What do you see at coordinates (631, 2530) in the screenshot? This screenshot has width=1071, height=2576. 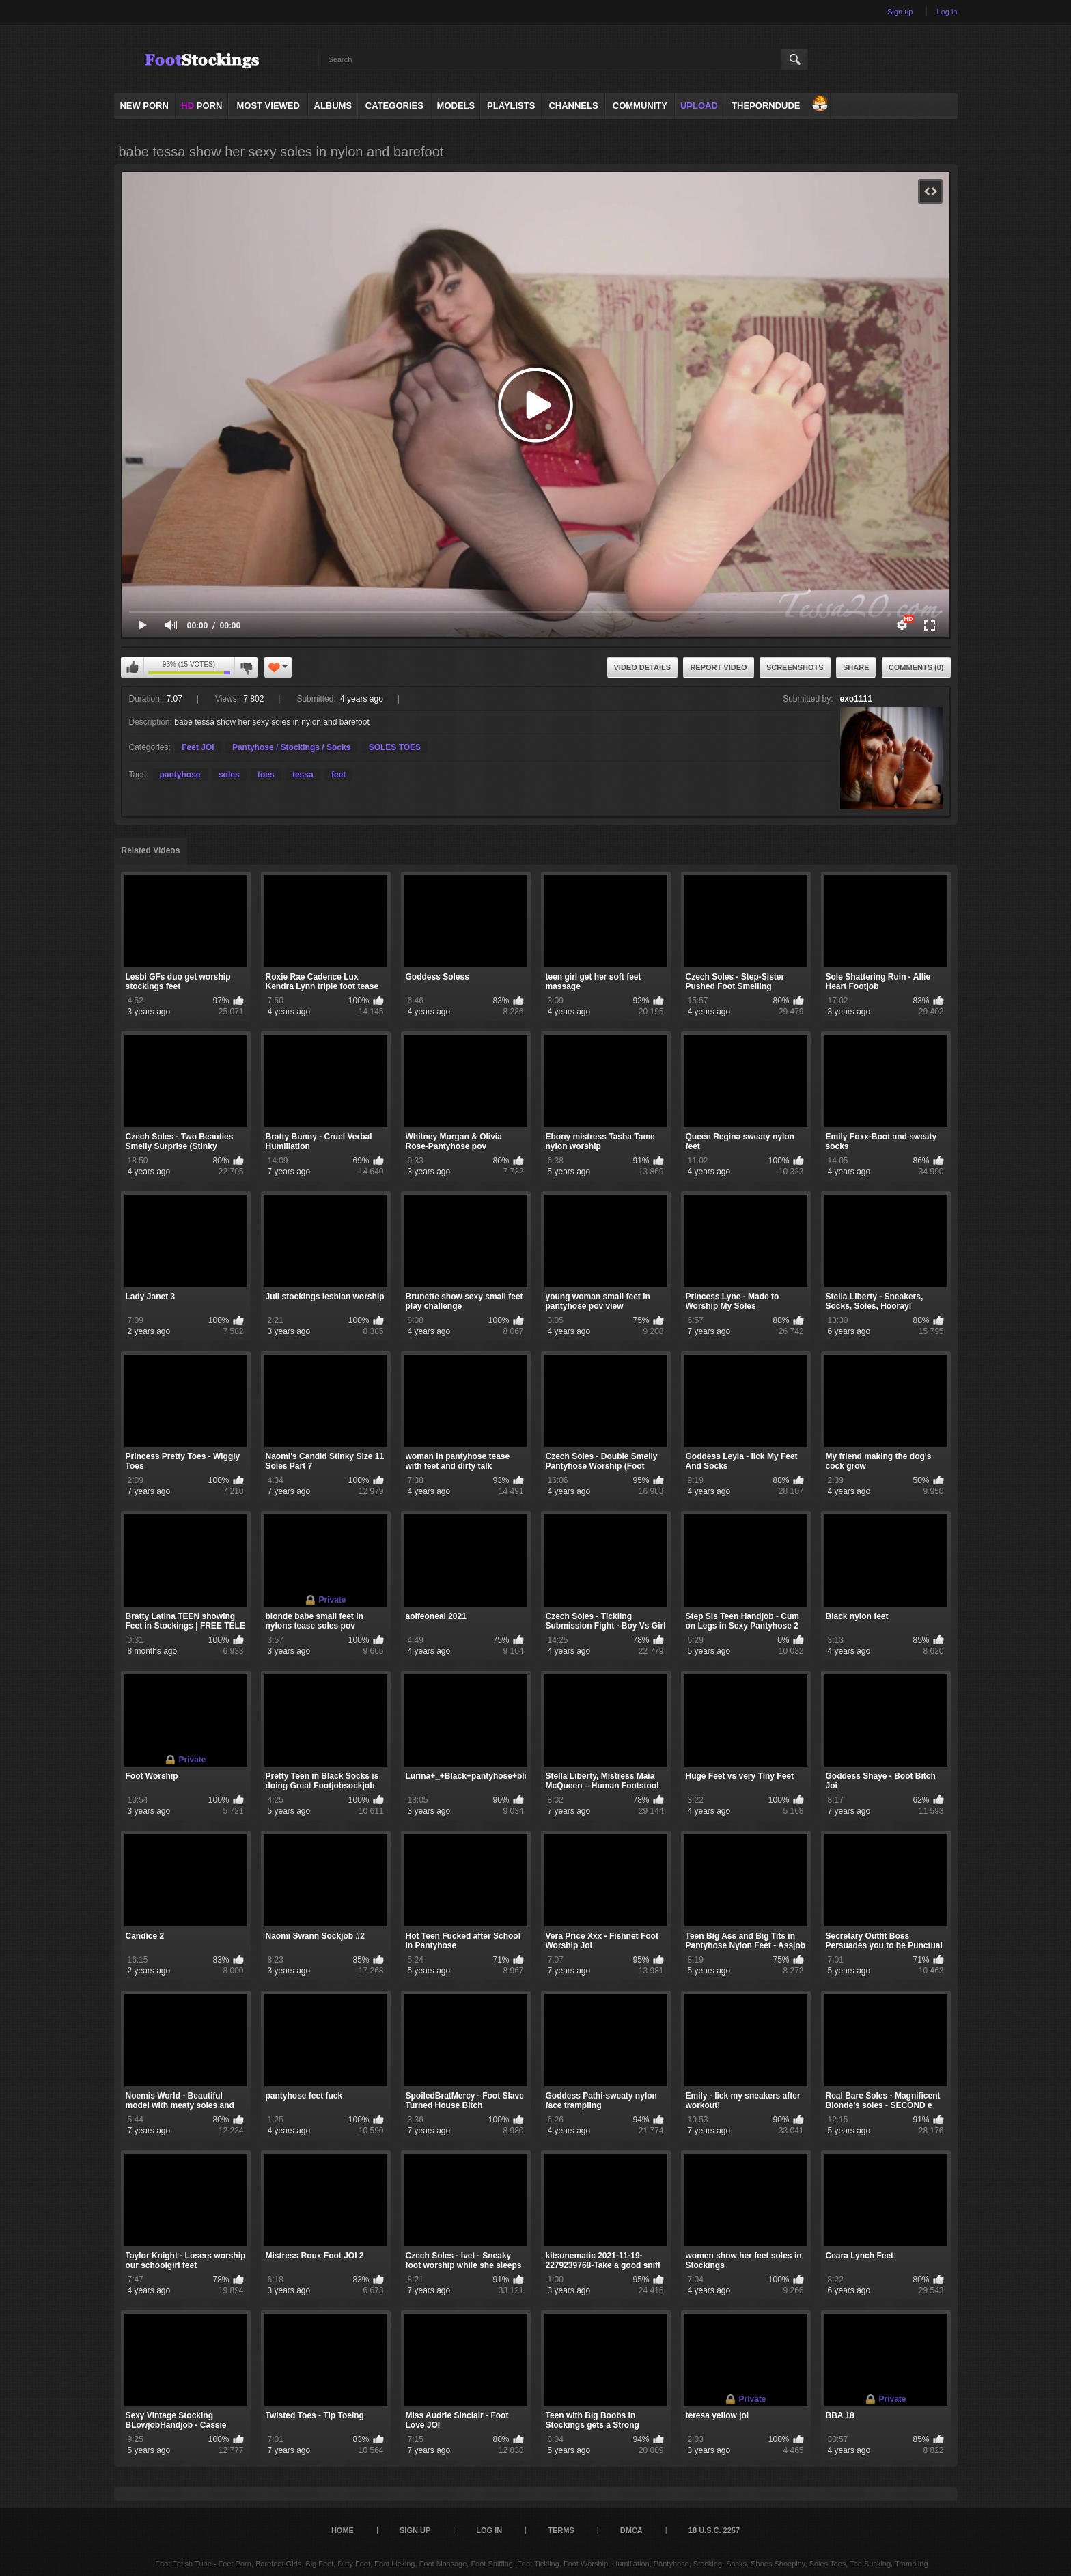 I see `DMCA` at bounding box center [631, 2530].